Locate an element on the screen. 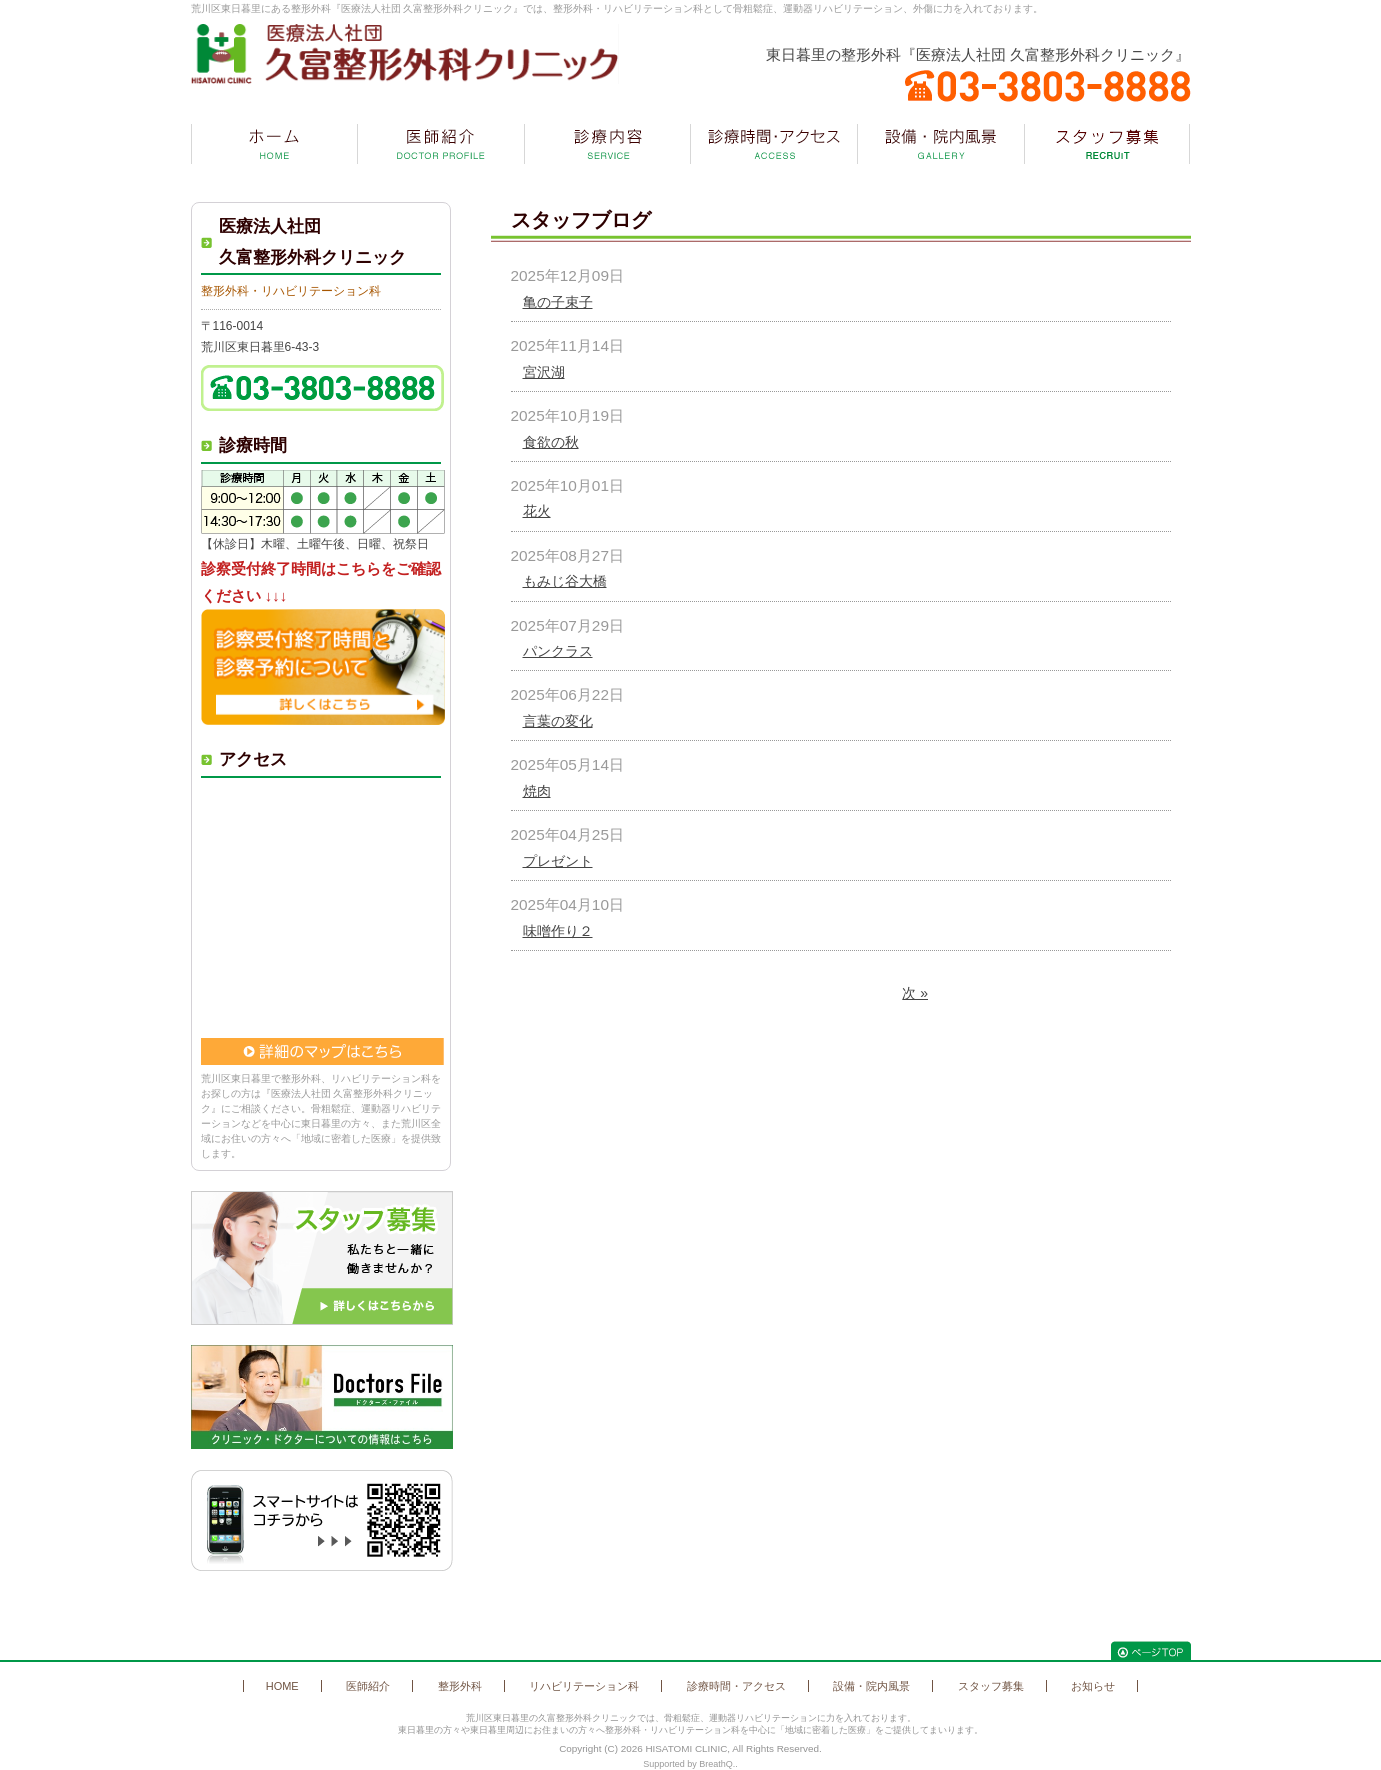 This screenshot has height=1770, width=1381. 食欲の秋 is located at coordinates (551, 442).